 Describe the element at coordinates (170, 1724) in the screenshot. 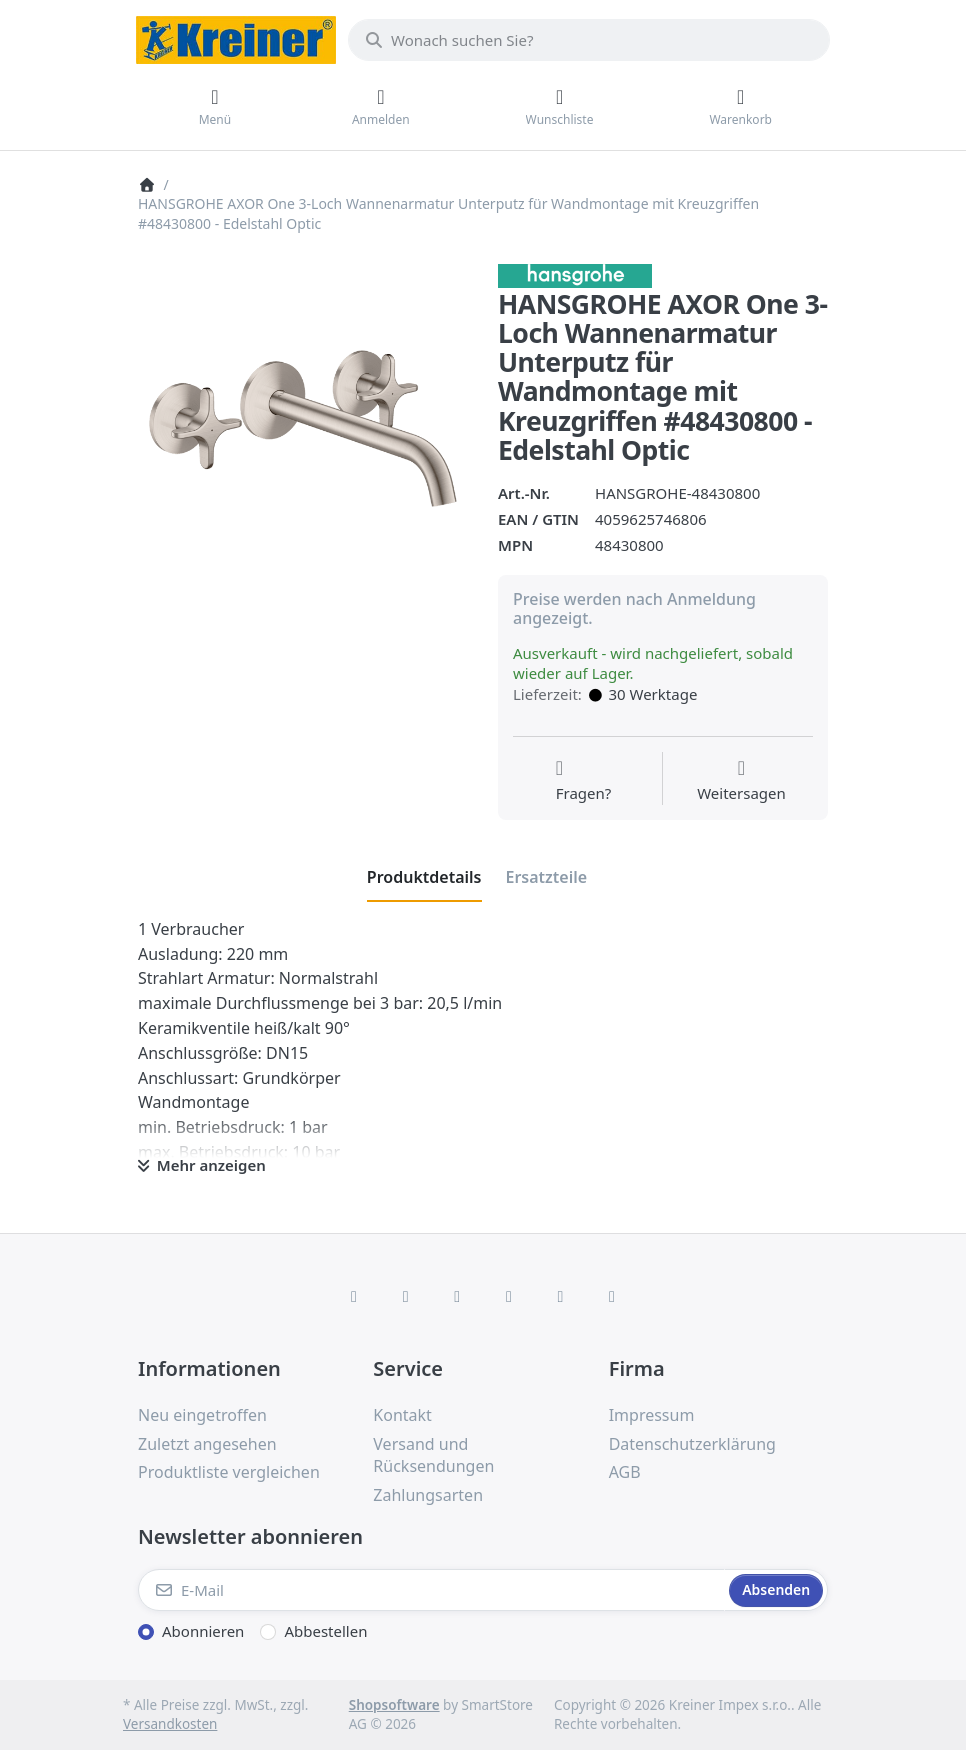

I see `Versandkosten` at that location.